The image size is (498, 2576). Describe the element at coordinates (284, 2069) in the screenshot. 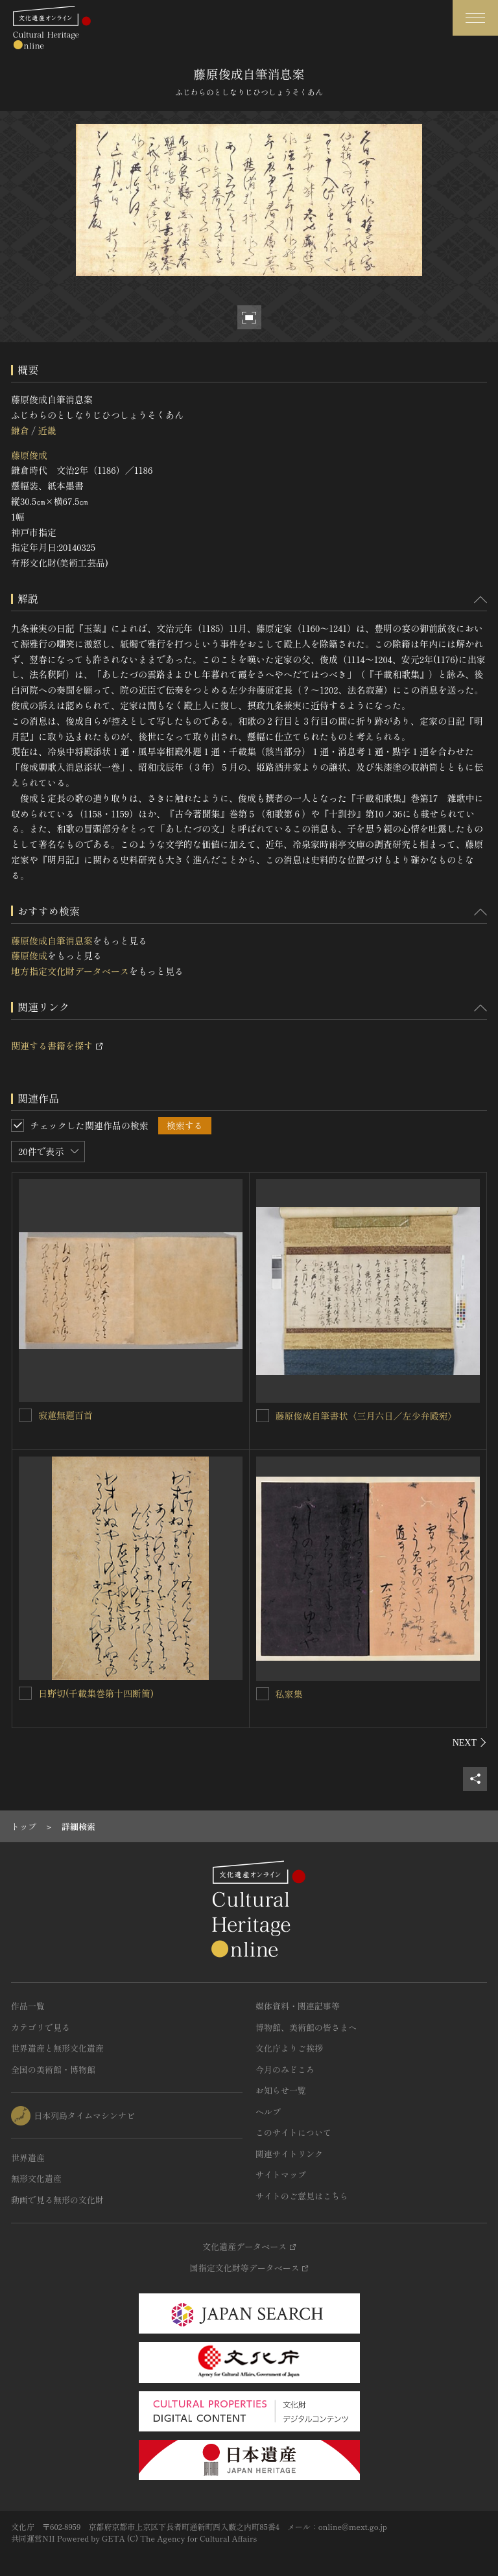

I see `今月のみどころ` at that location.